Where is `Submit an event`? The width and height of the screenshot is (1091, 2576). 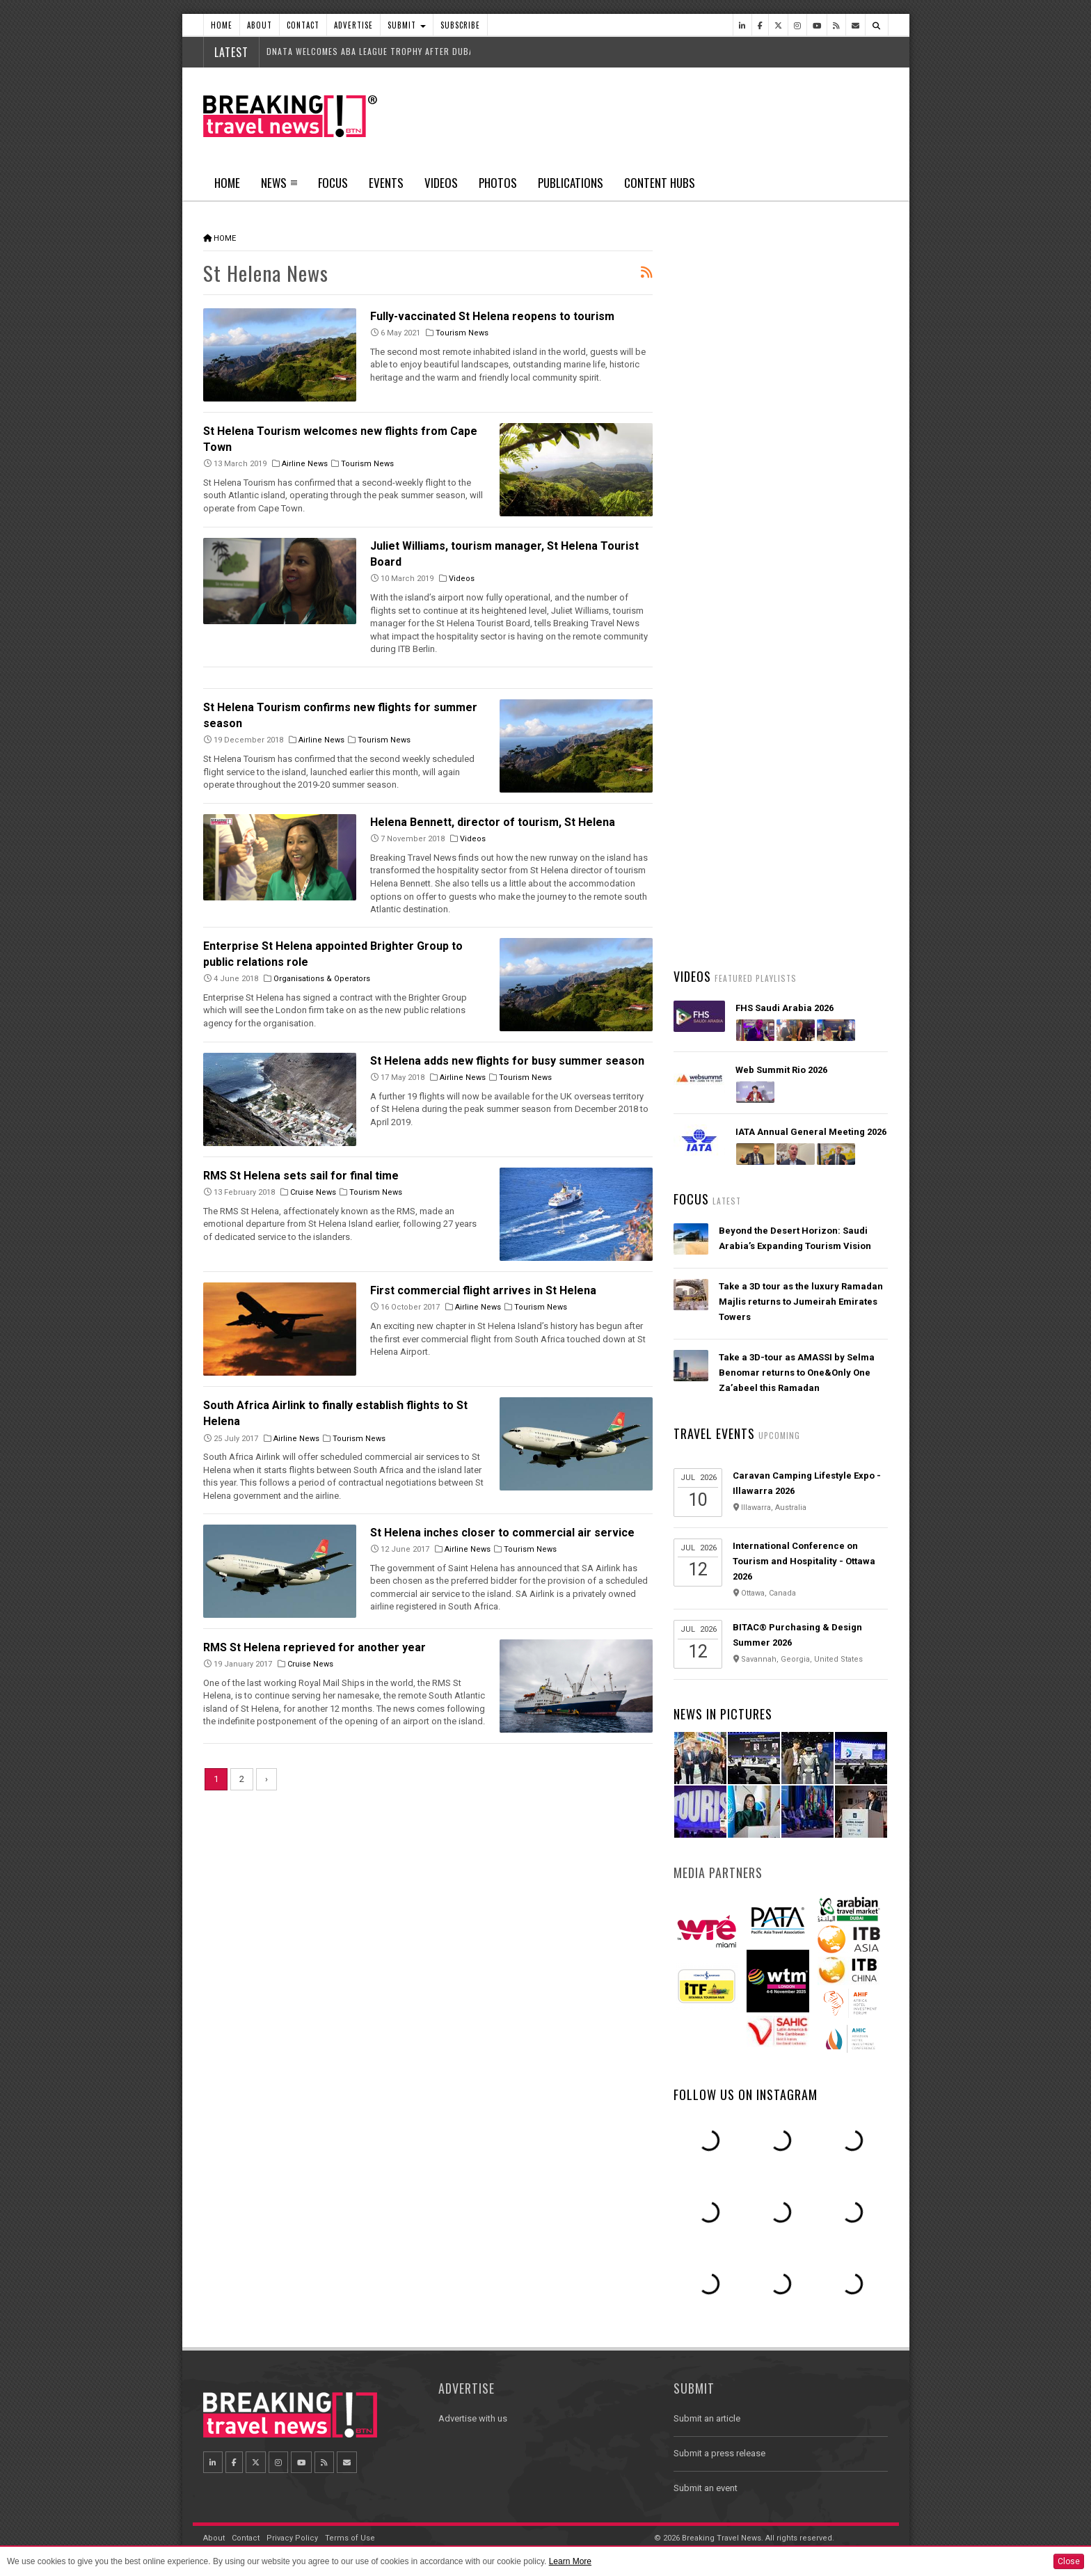
Submit an event is located at coordinates (706, 2488).